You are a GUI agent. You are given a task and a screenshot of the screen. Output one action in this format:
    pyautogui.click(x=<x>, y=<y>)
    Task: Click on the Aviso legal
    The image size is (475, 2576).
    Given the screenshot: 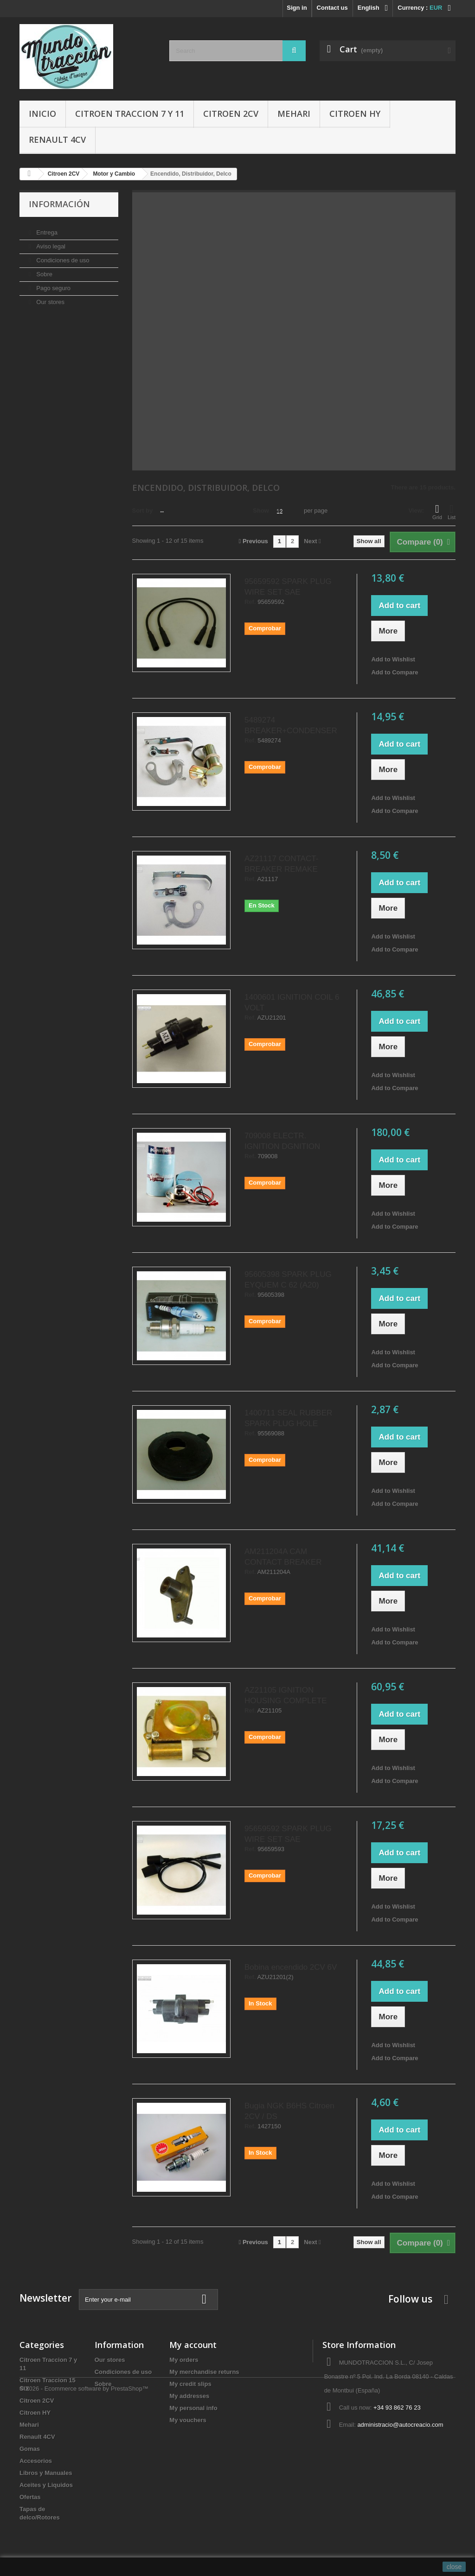 What is the action you would take?
    pyautogui.click(x=50, y=242)
    